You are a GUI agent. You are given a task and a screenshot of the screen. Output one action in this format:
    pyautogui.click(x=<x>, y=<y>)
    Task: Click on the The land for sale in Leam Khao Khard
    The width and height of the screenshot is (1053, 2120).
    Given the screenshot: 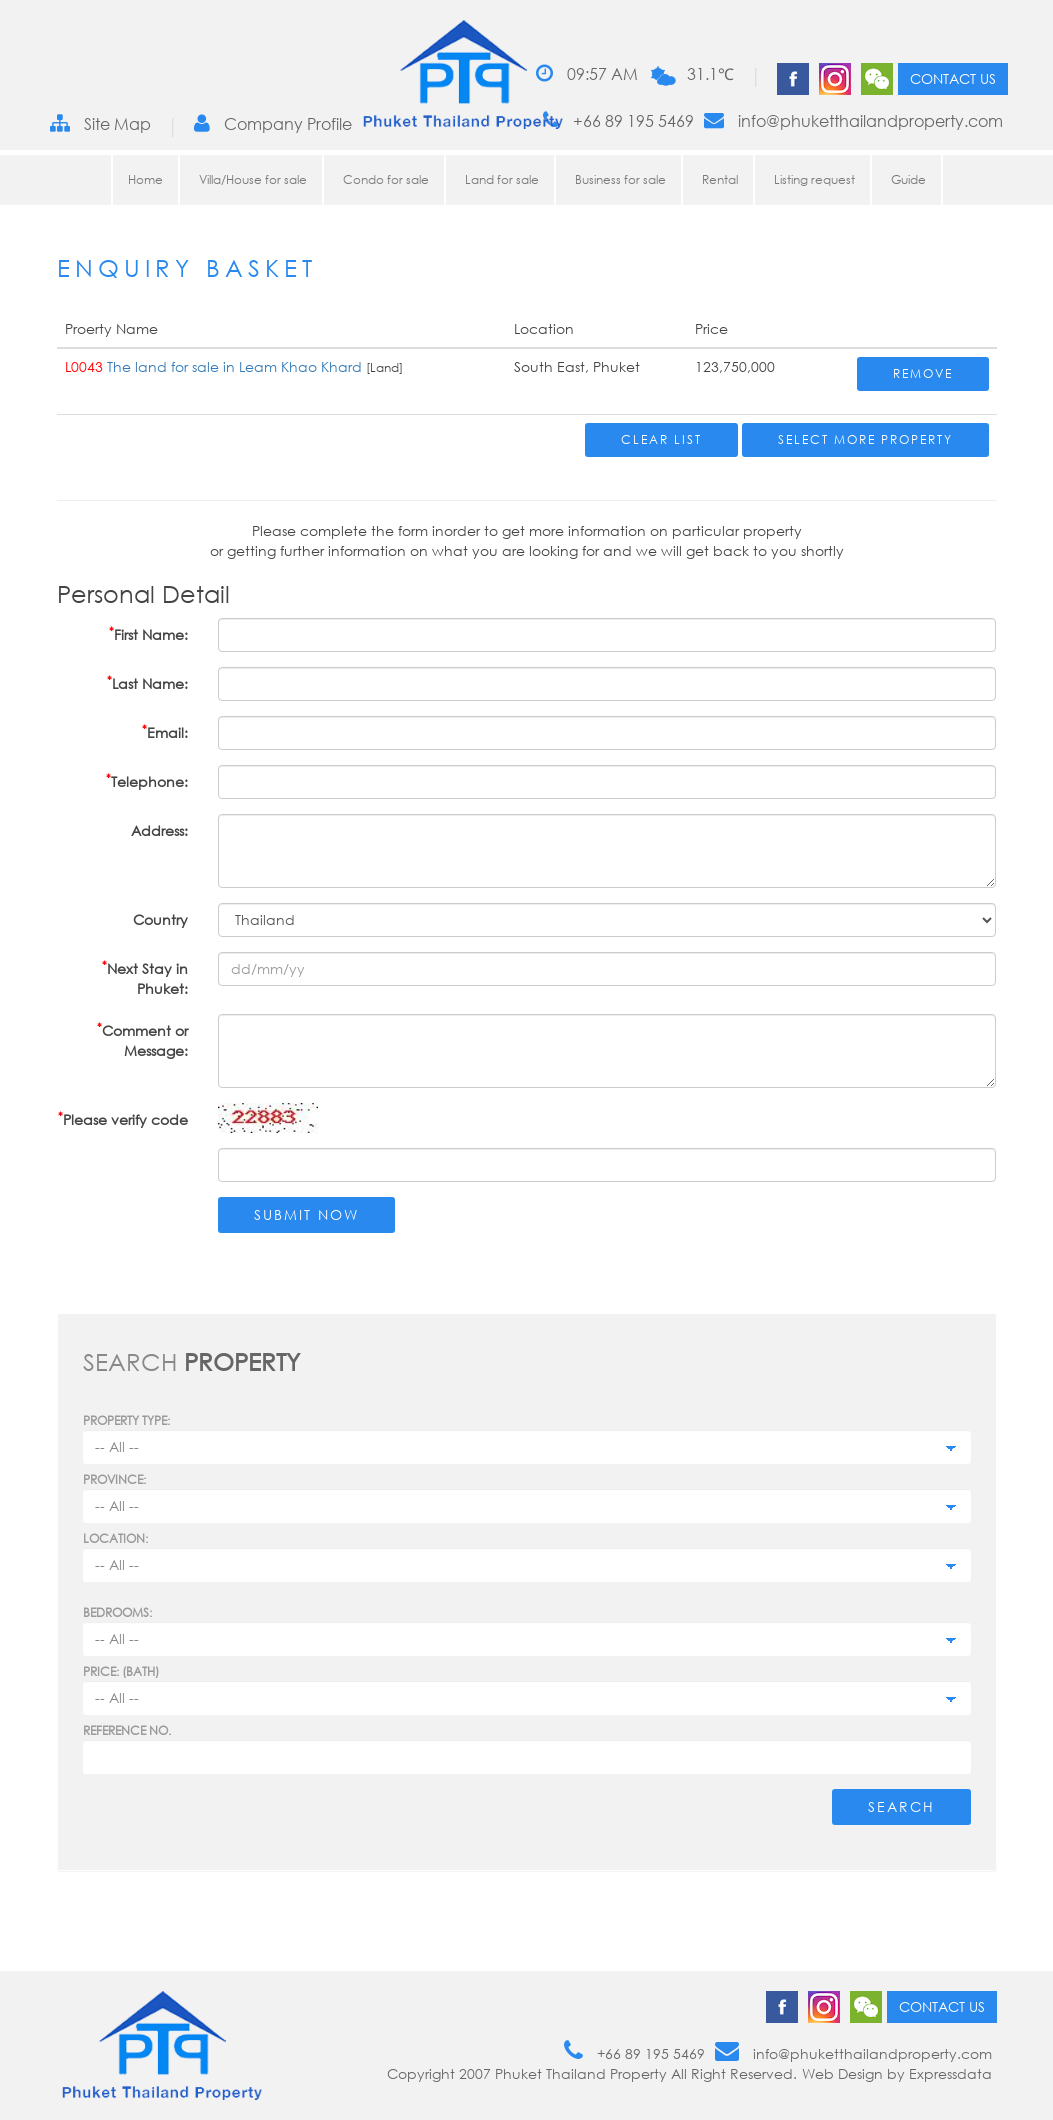 What is the action you would take?
    pyautogui.click(x=234, y=366)
    